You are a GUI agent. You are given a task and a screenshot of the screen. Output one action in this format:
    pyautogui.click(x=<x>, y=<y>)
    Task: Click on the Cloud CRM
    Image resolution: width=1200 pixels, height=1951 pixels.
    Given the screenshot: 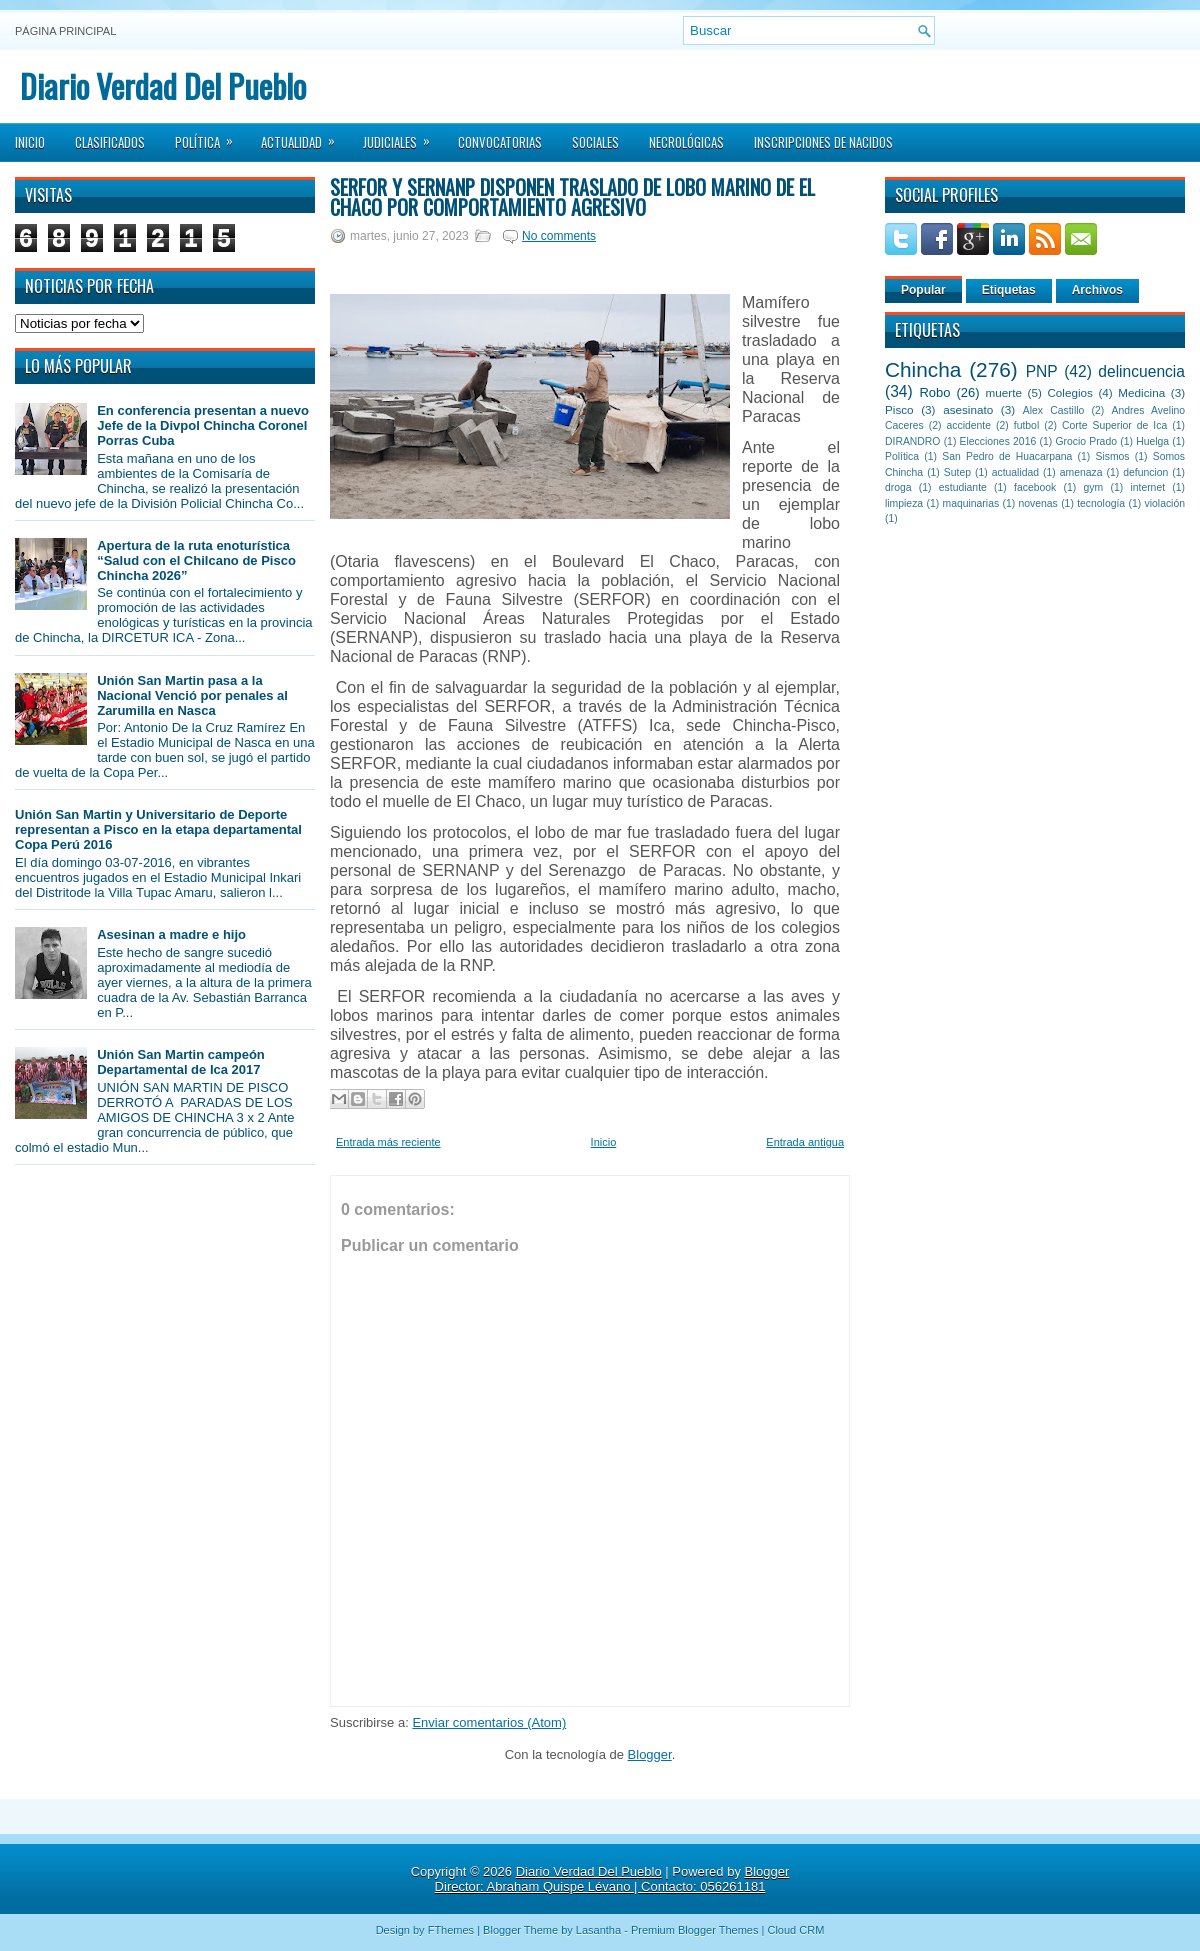 What is the action you would take?
    pyautogui.click(x=795, y=1930)
    